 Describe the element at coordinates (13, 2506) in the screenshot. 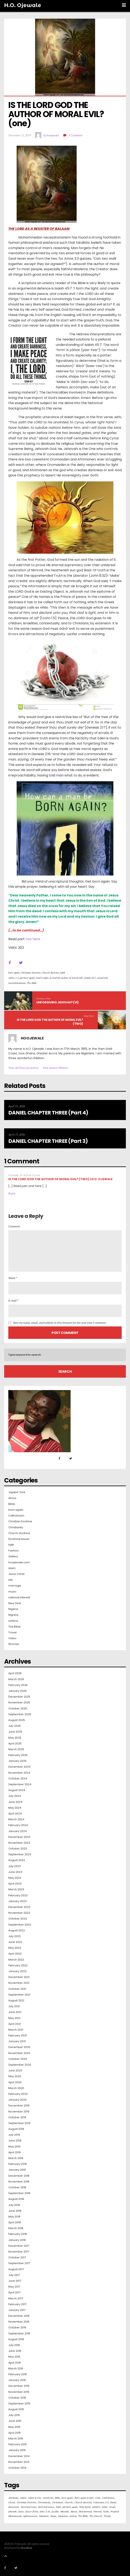

I see `demonism [demonism (16 items)]` at that location.